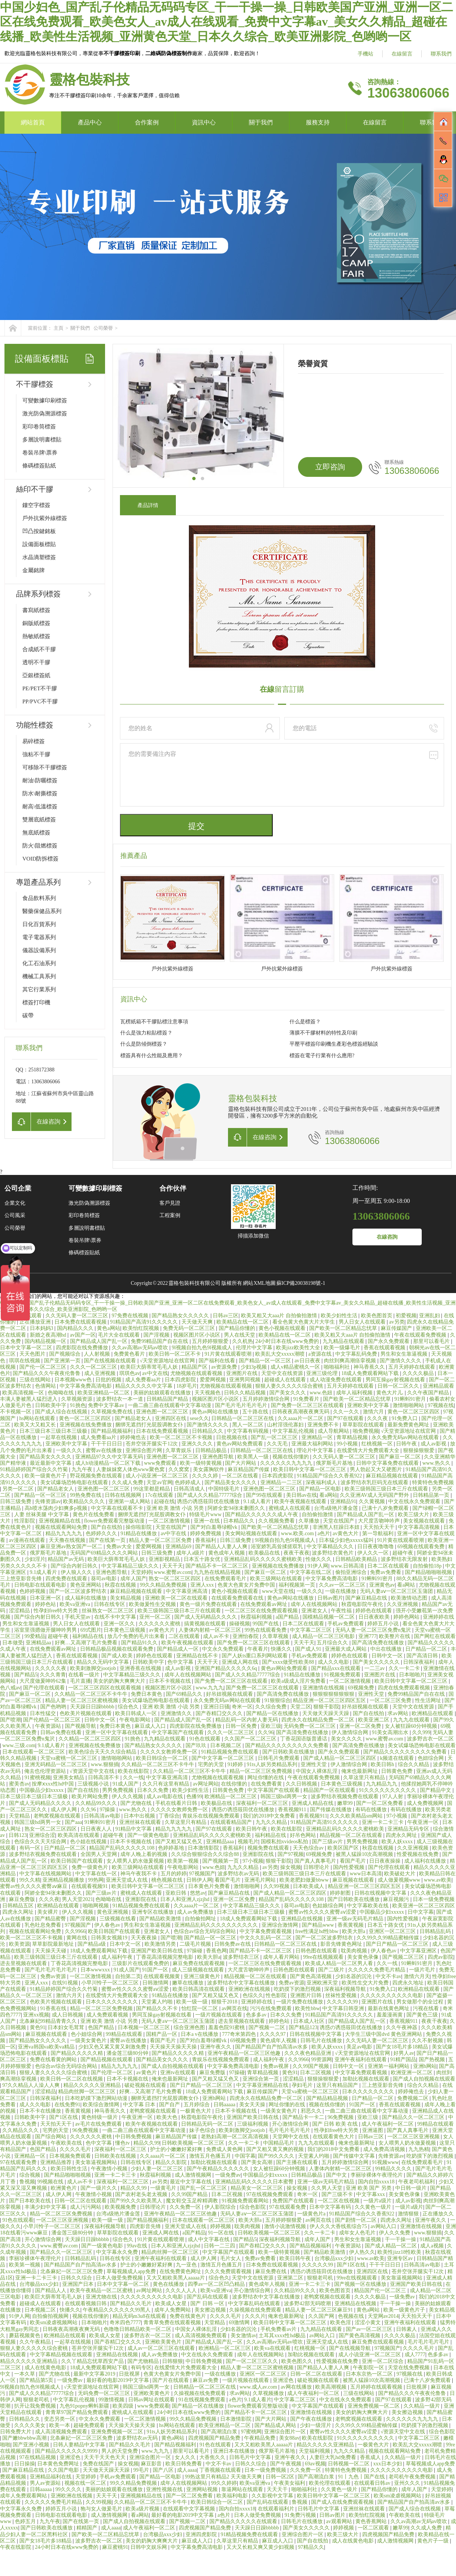  I want to click on 国产精品视频在线观看, so click(107, 2059).